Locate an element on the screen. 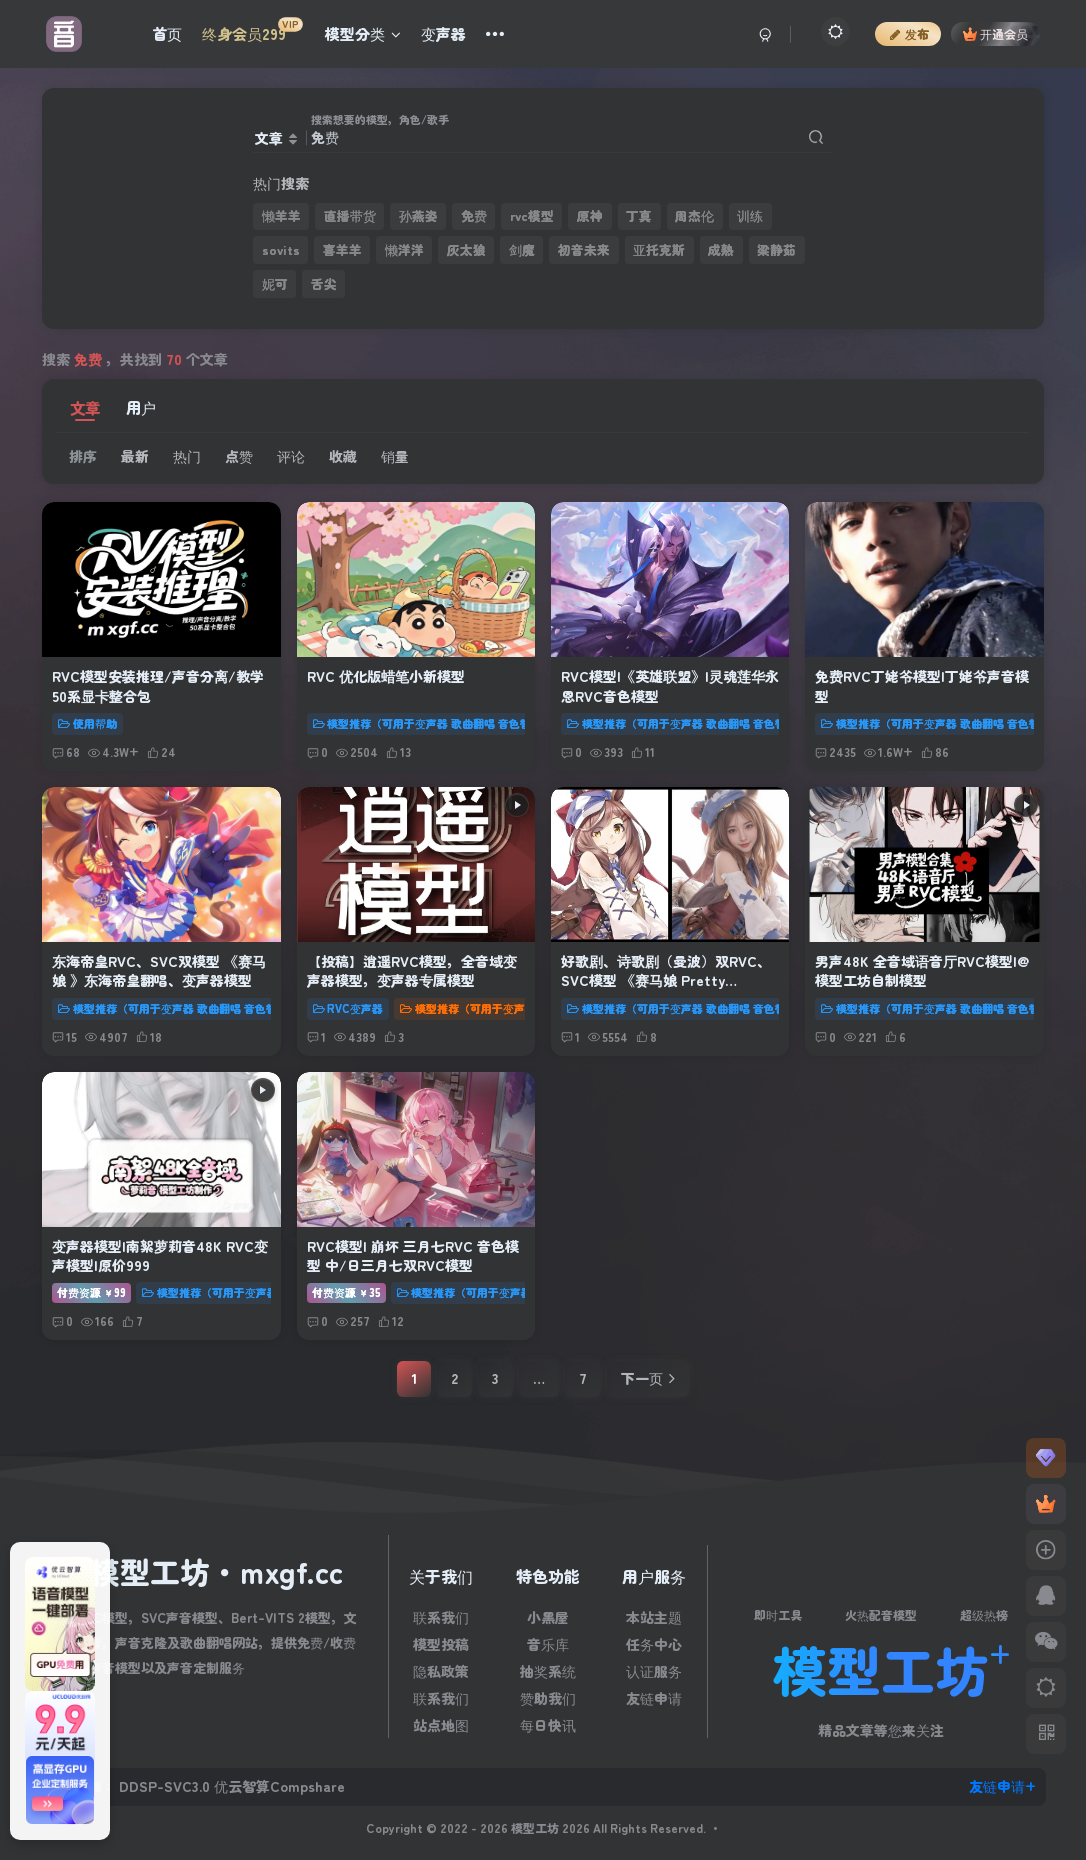  最新 is located at coordinates (135, 456).